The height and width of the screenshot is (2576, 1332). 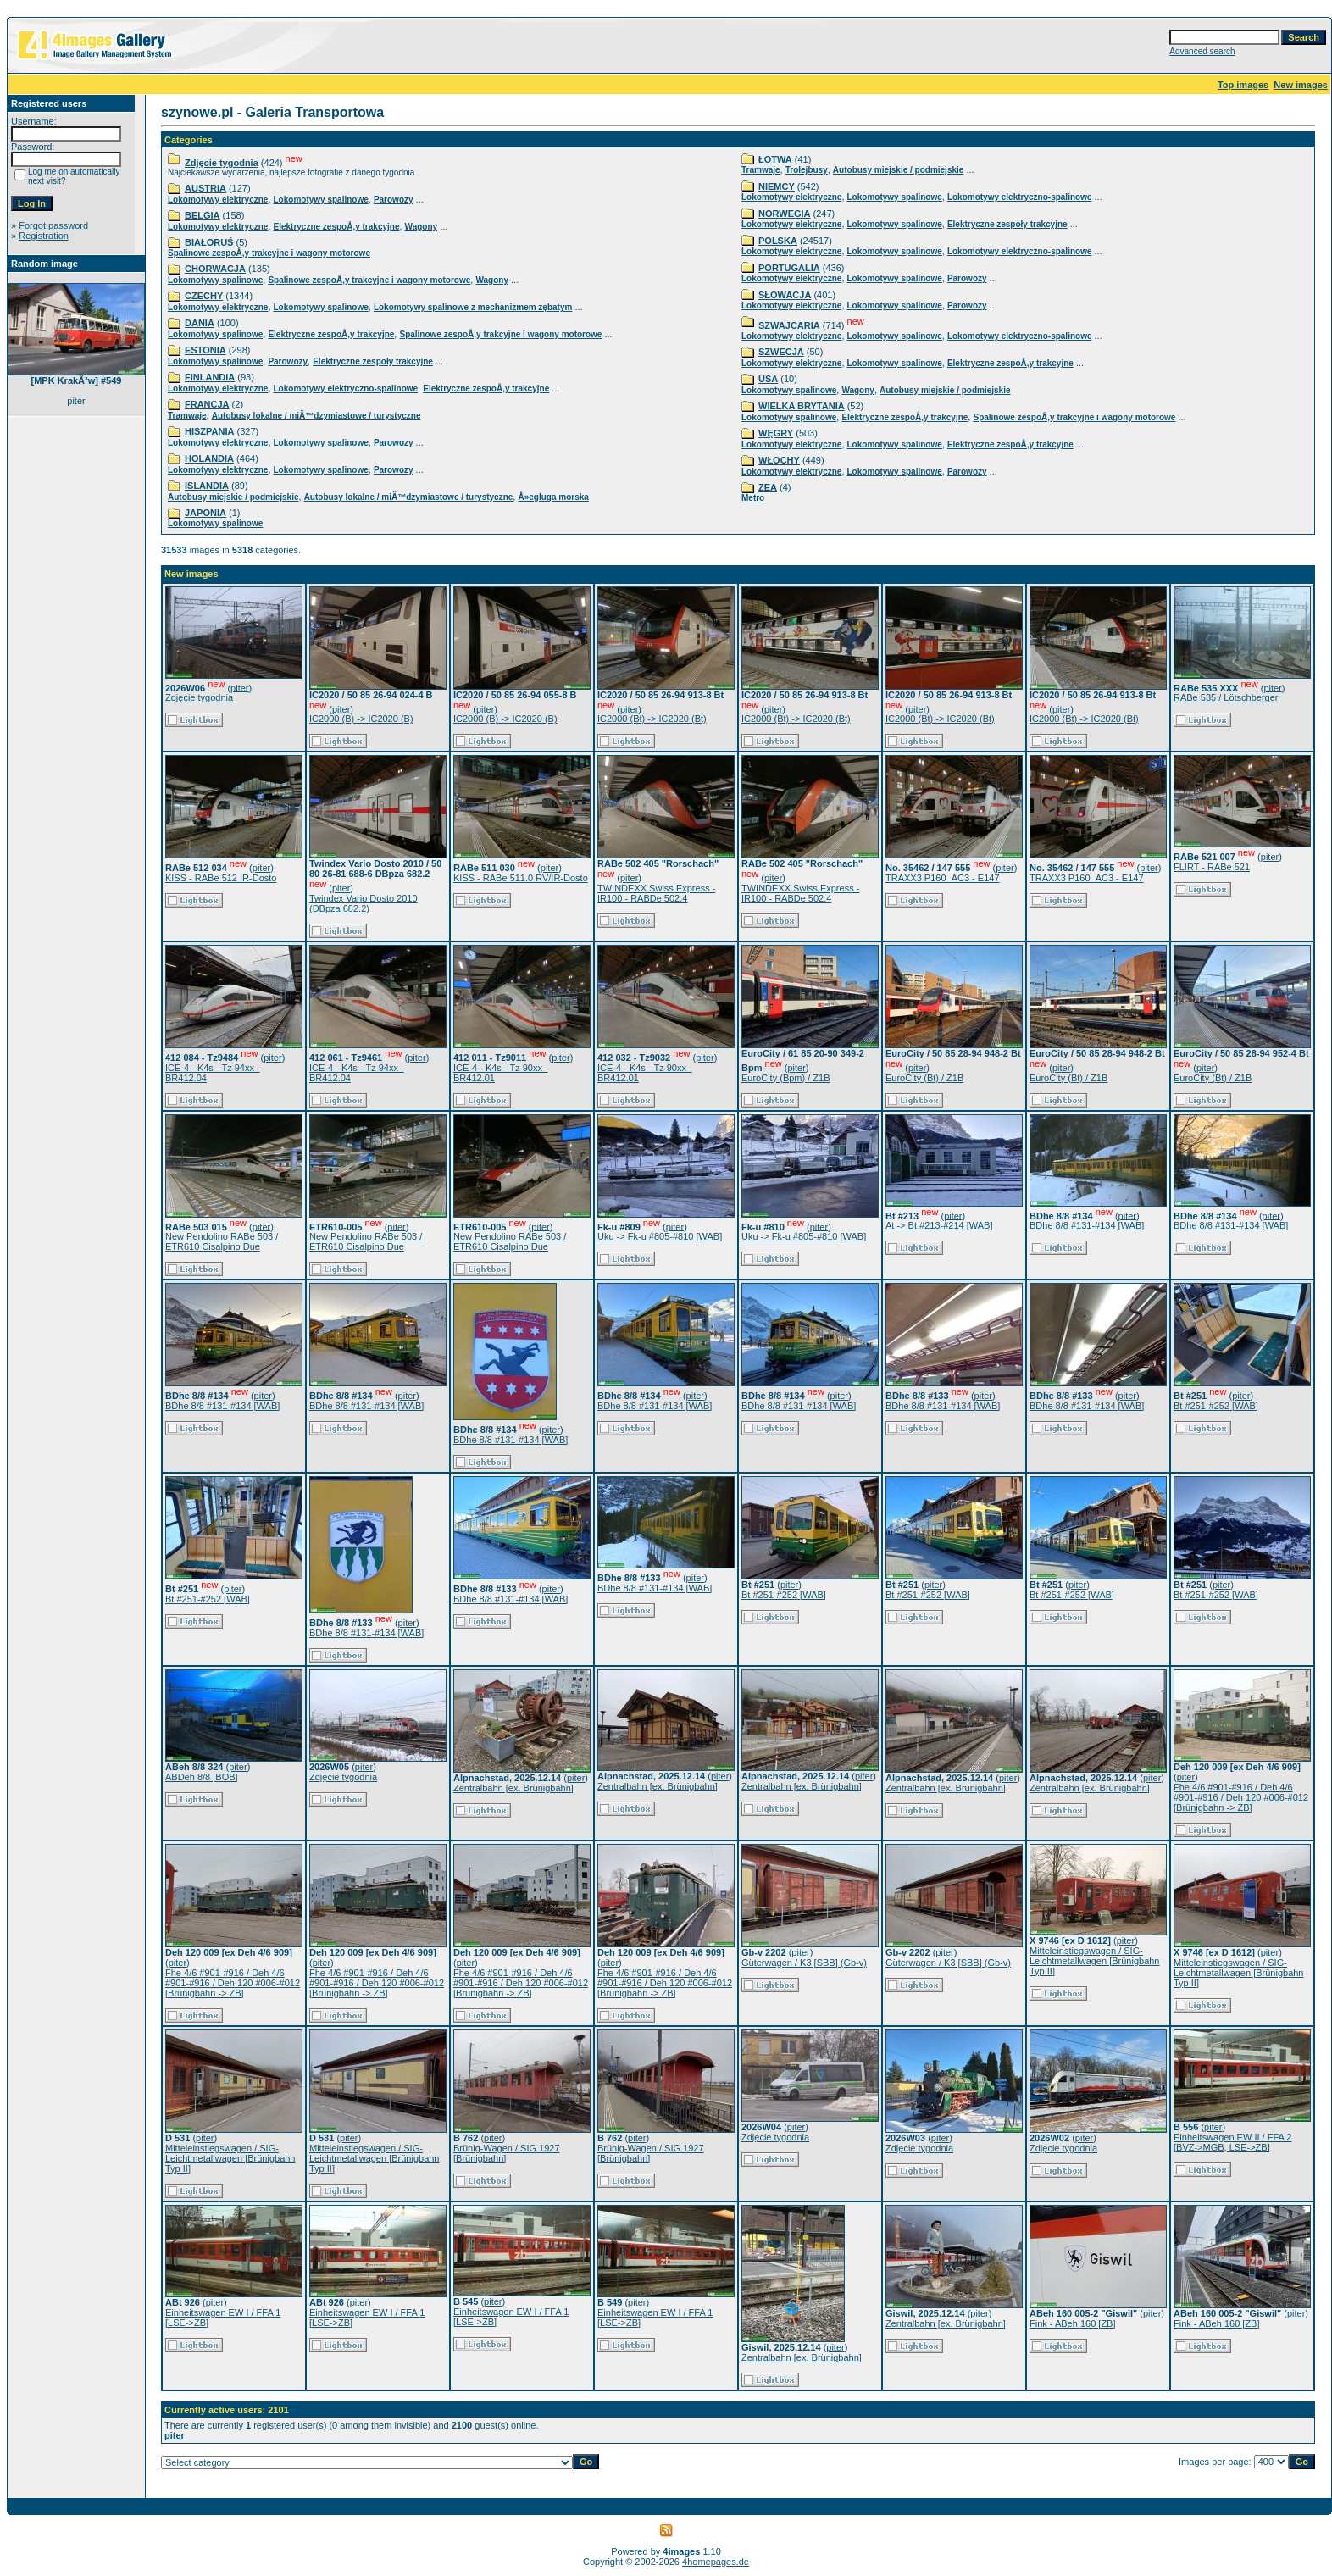 I want to click on Mitteleinstiegswagen / SIG-Leichtmetallwagen [Brünigbahn Typ II], so click(x=1095, y=1961).